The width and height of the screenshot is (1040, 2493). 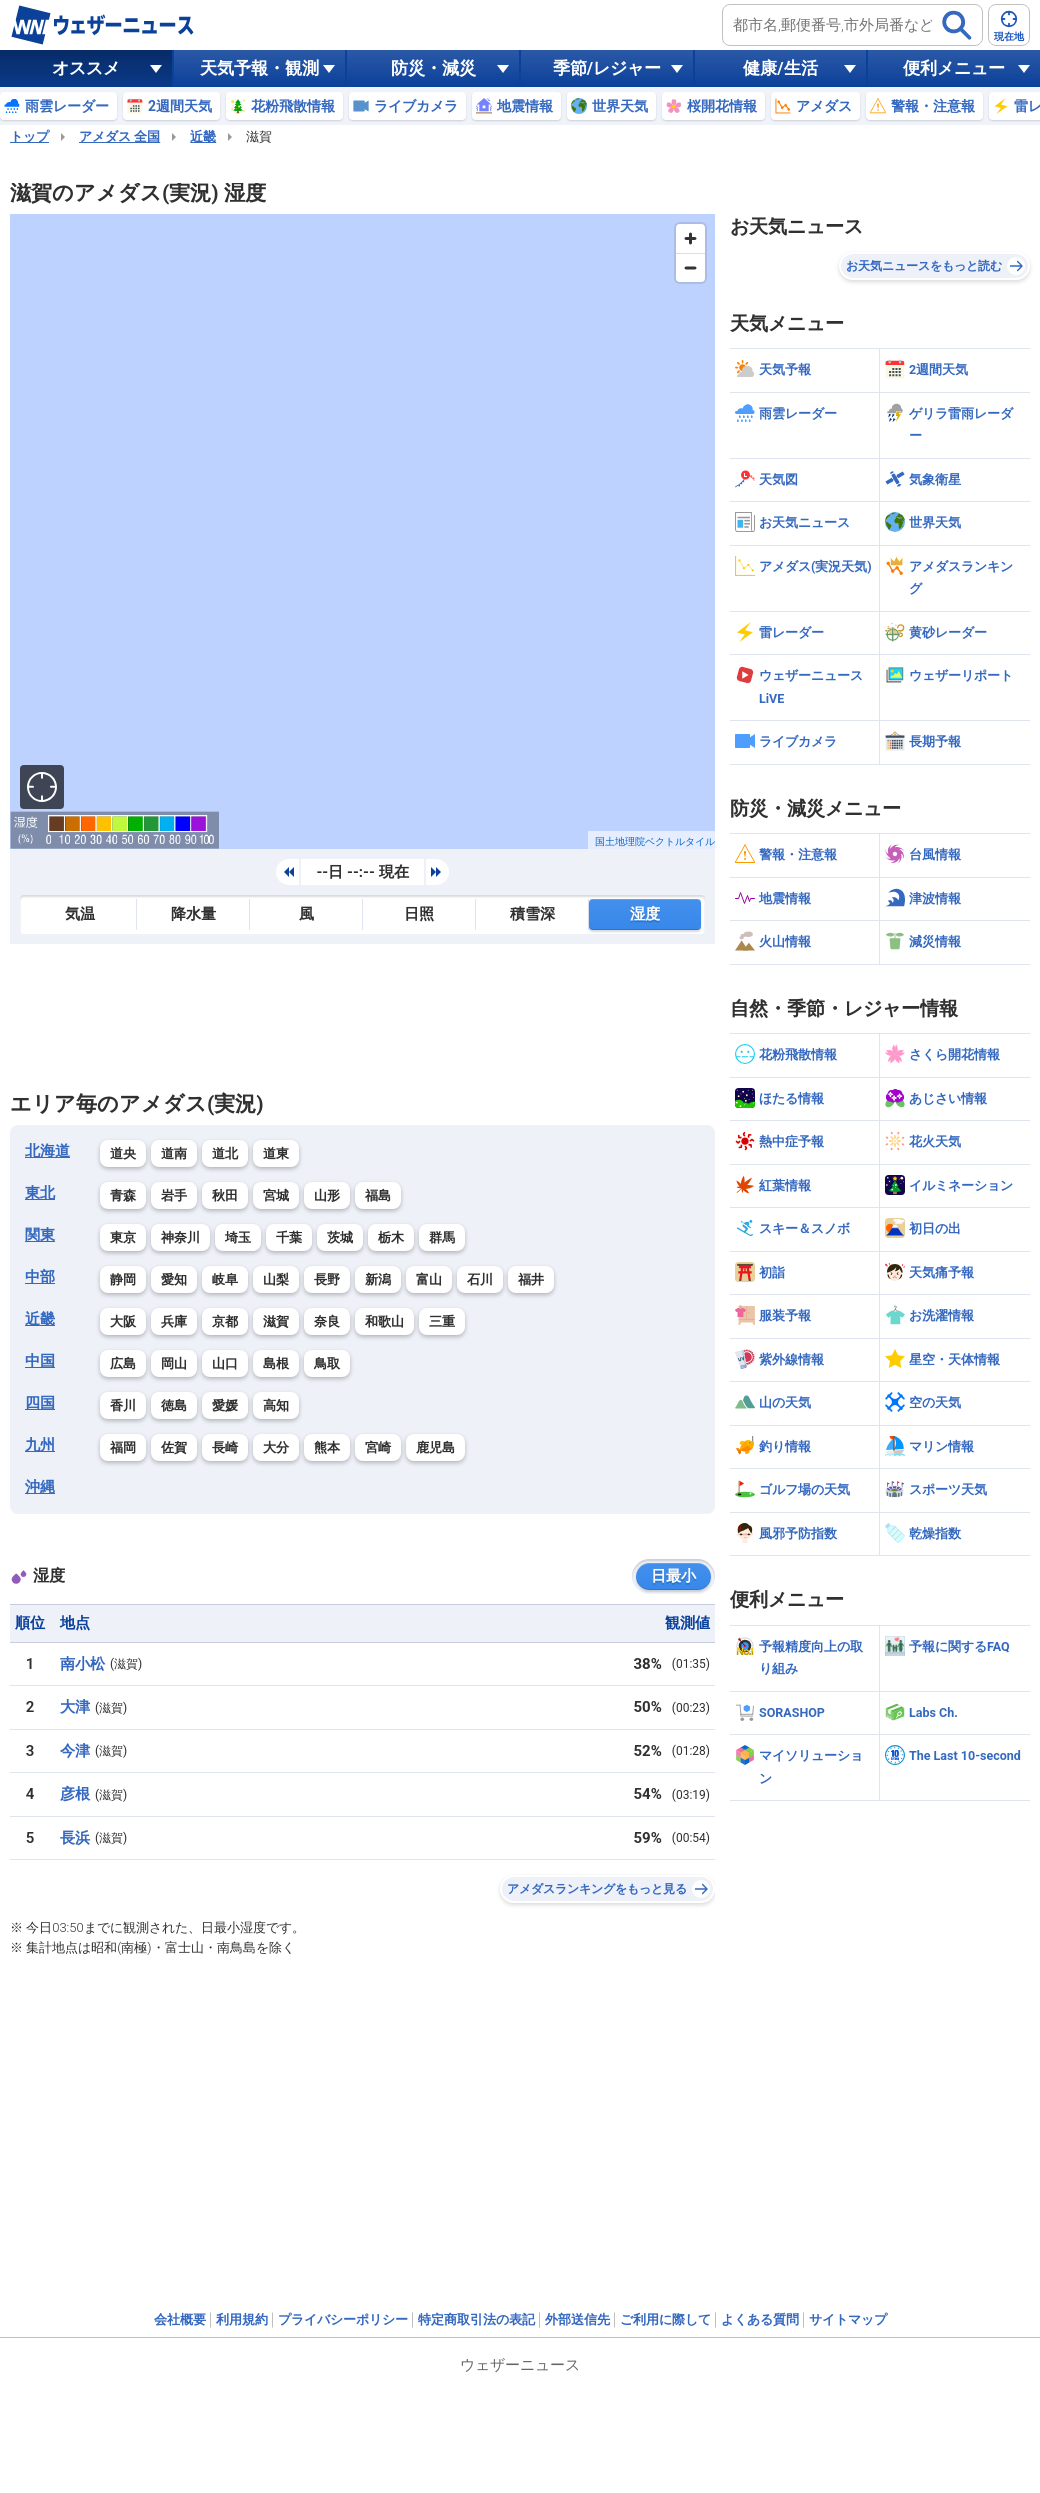 I want to click on アメダス 全国, so click(x=119, y=136).